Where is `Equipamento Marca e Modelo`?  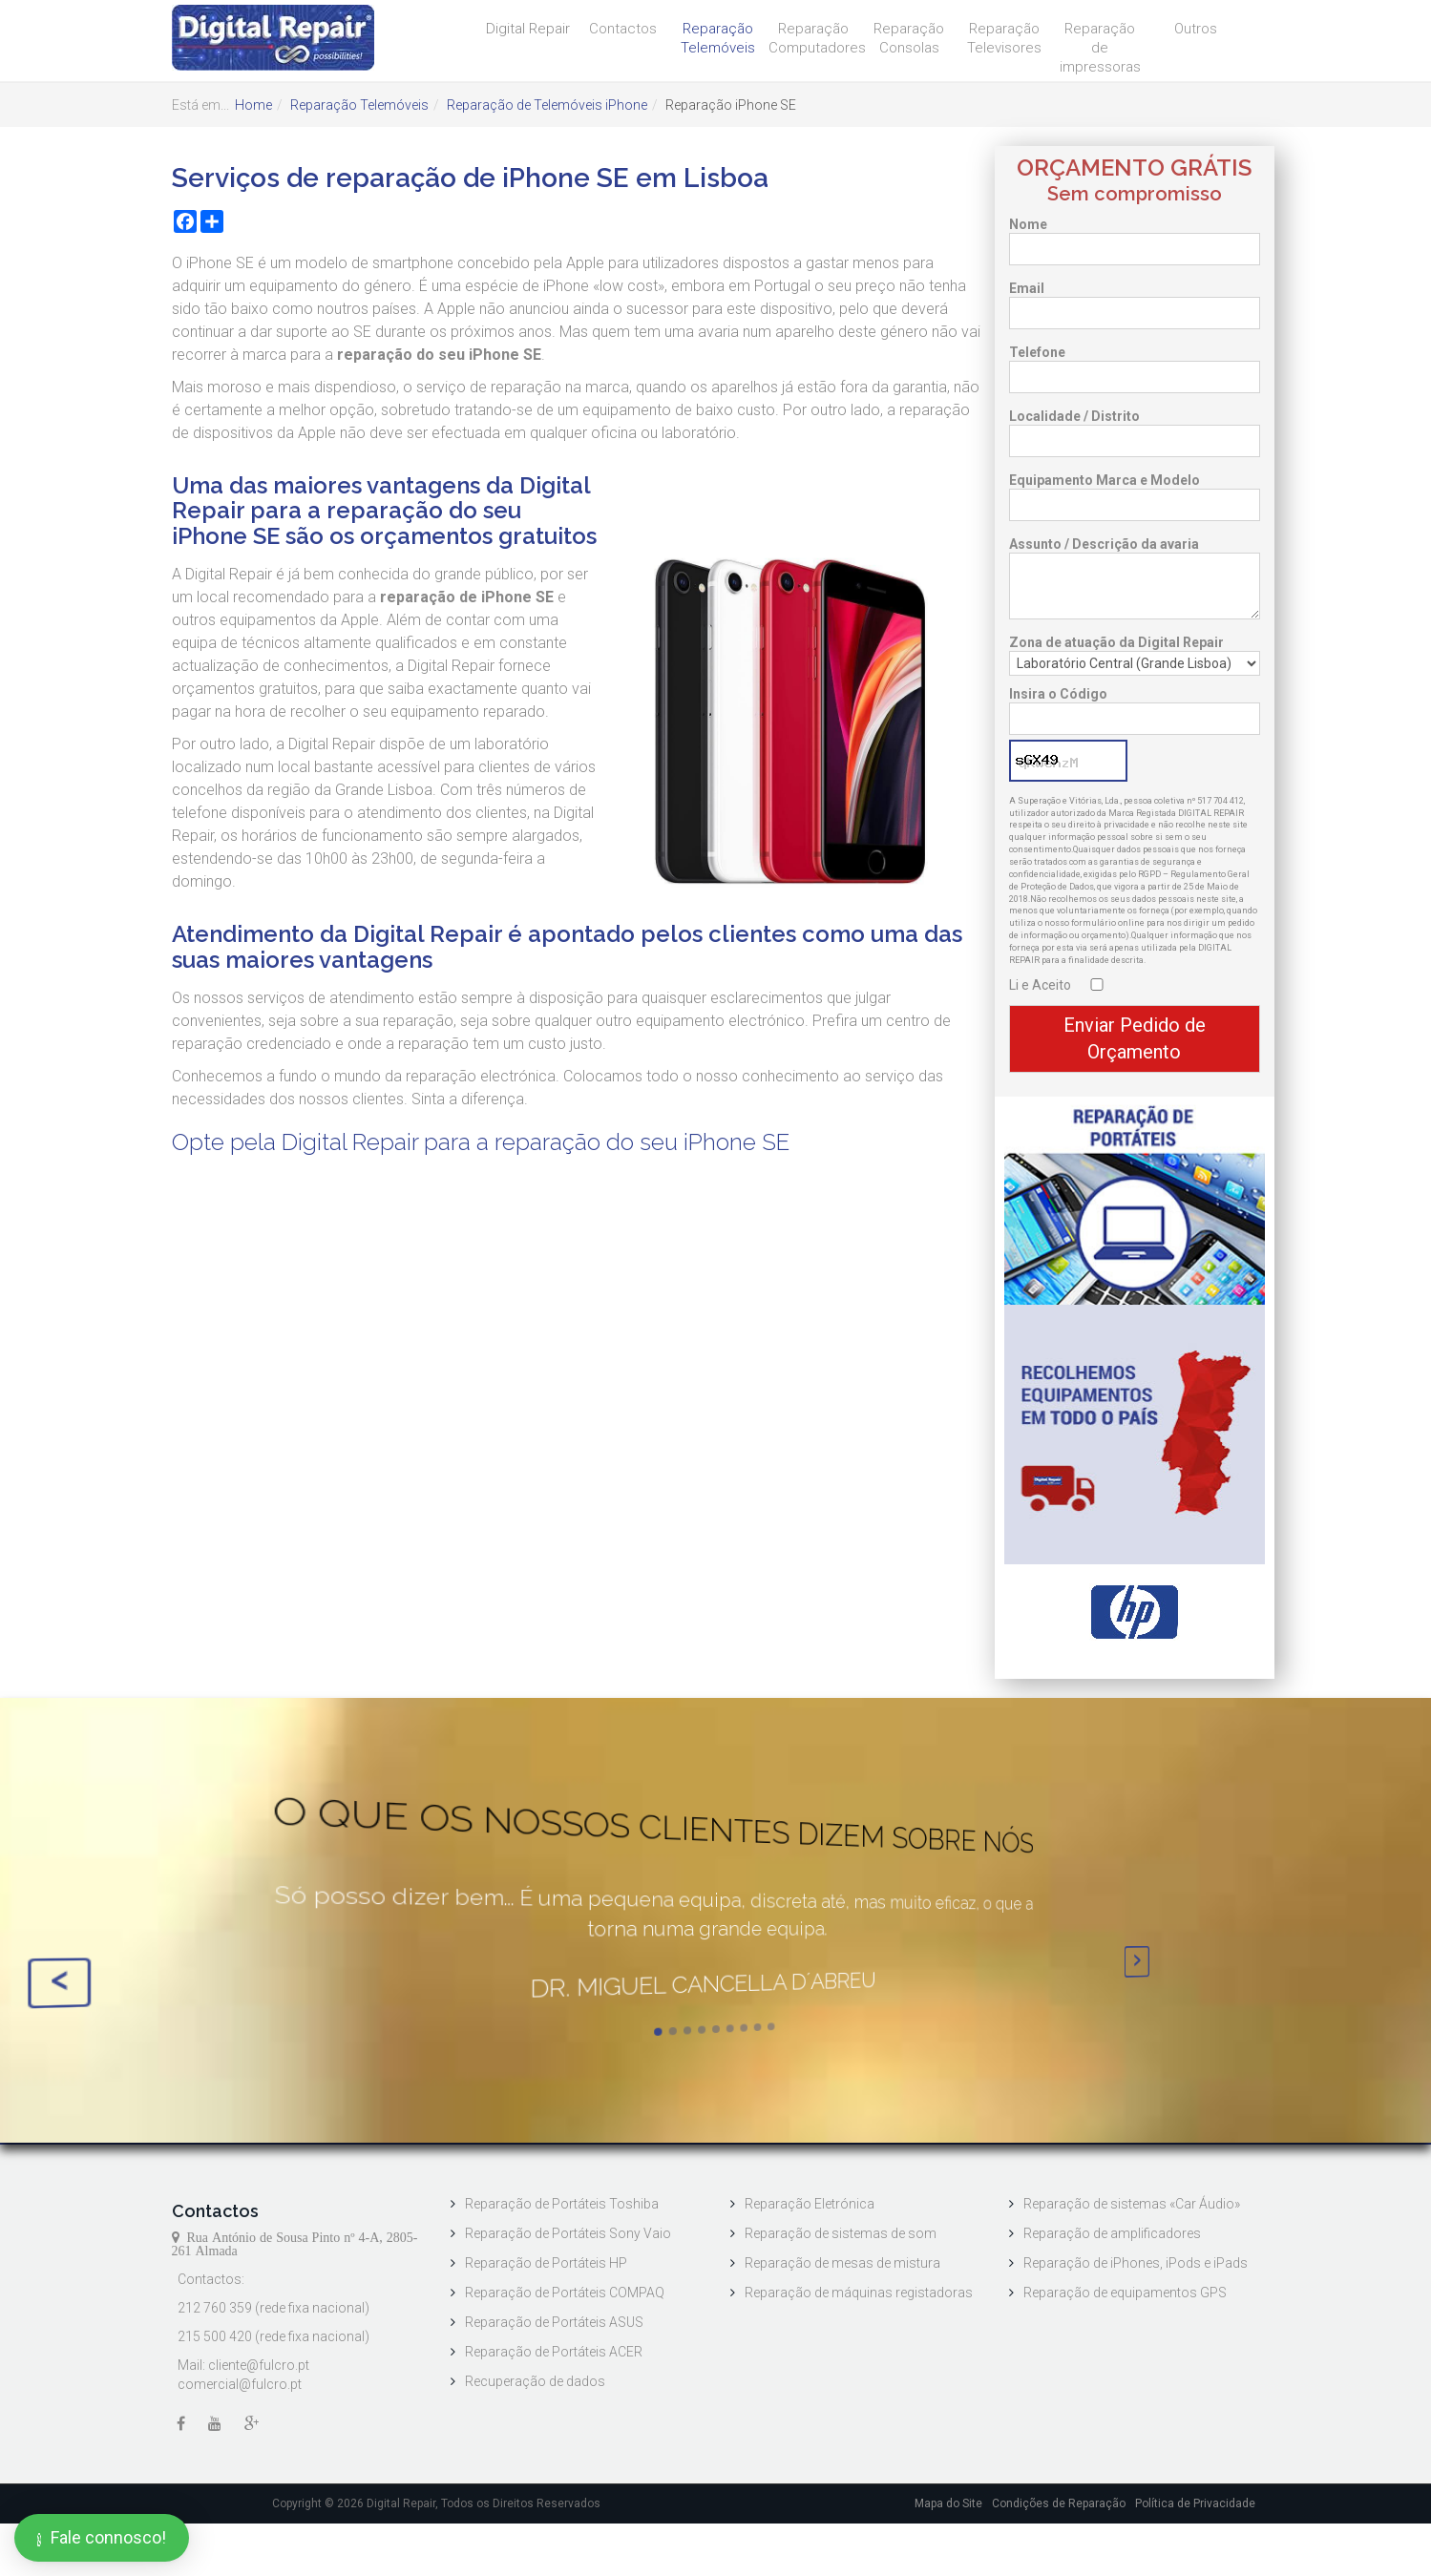 Equipamento Marca e Modelo is located at coordinates (1104, 480).